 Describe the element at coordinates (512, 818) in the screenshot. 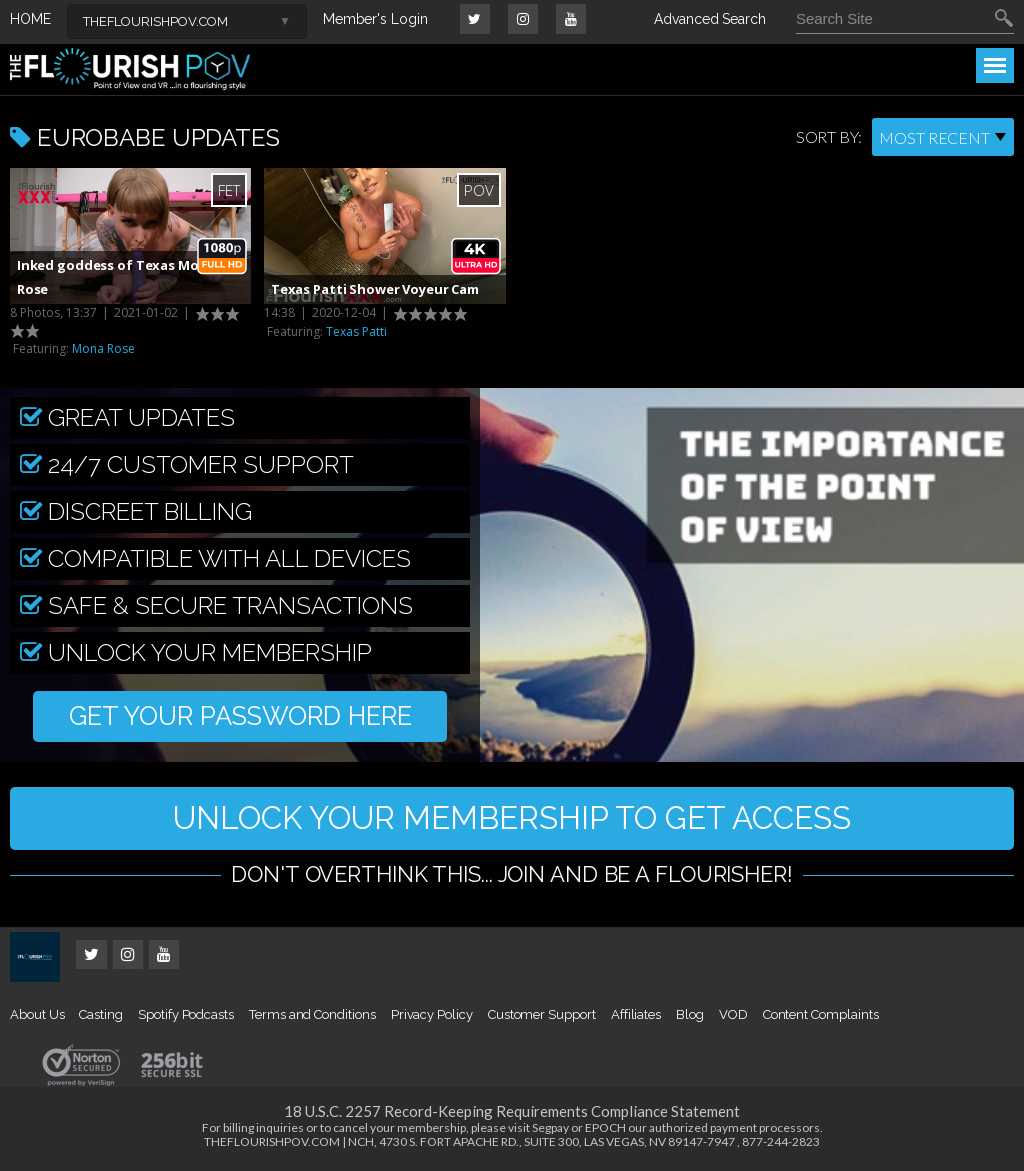

I see `UNLOCK YOUR MEMBERSHIP TO GET ACCESS` at that location.